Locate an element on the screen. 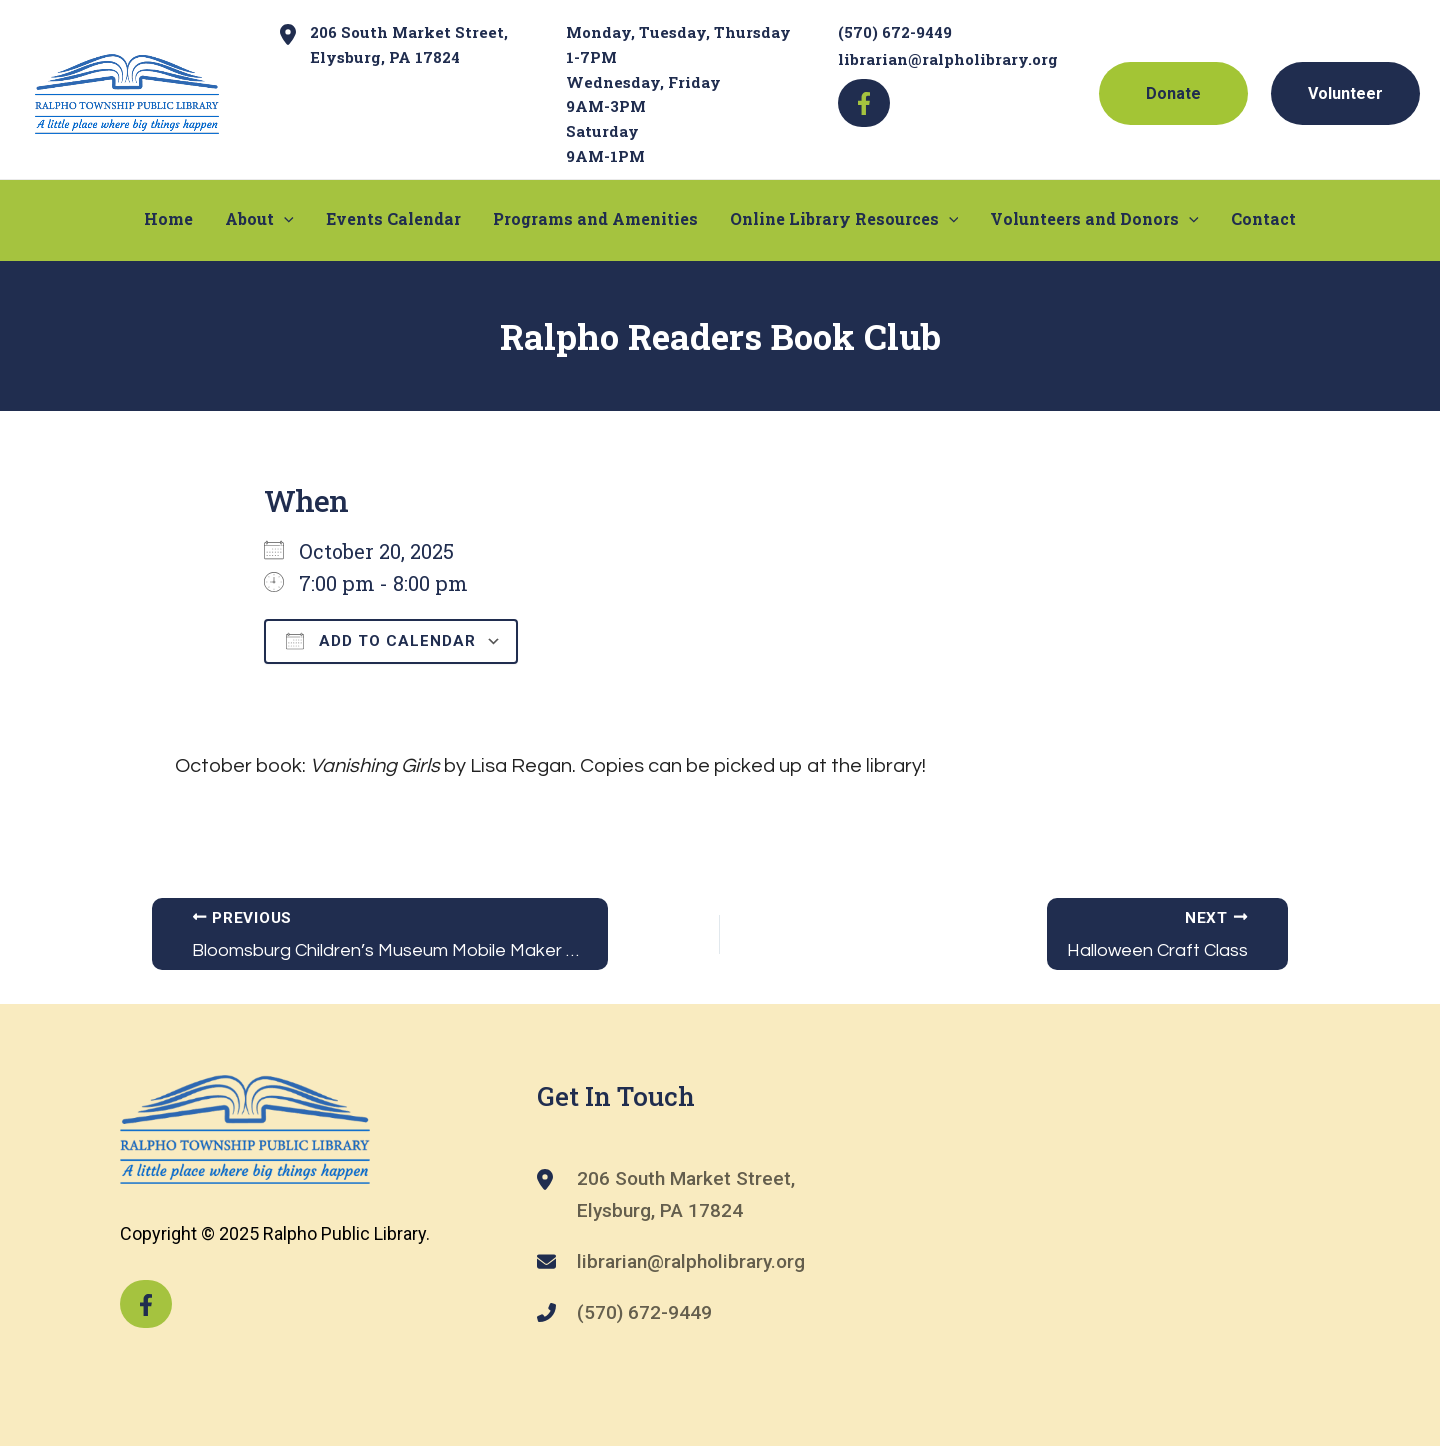  Volunteers and Donors is located at coordinates (1094, 218).